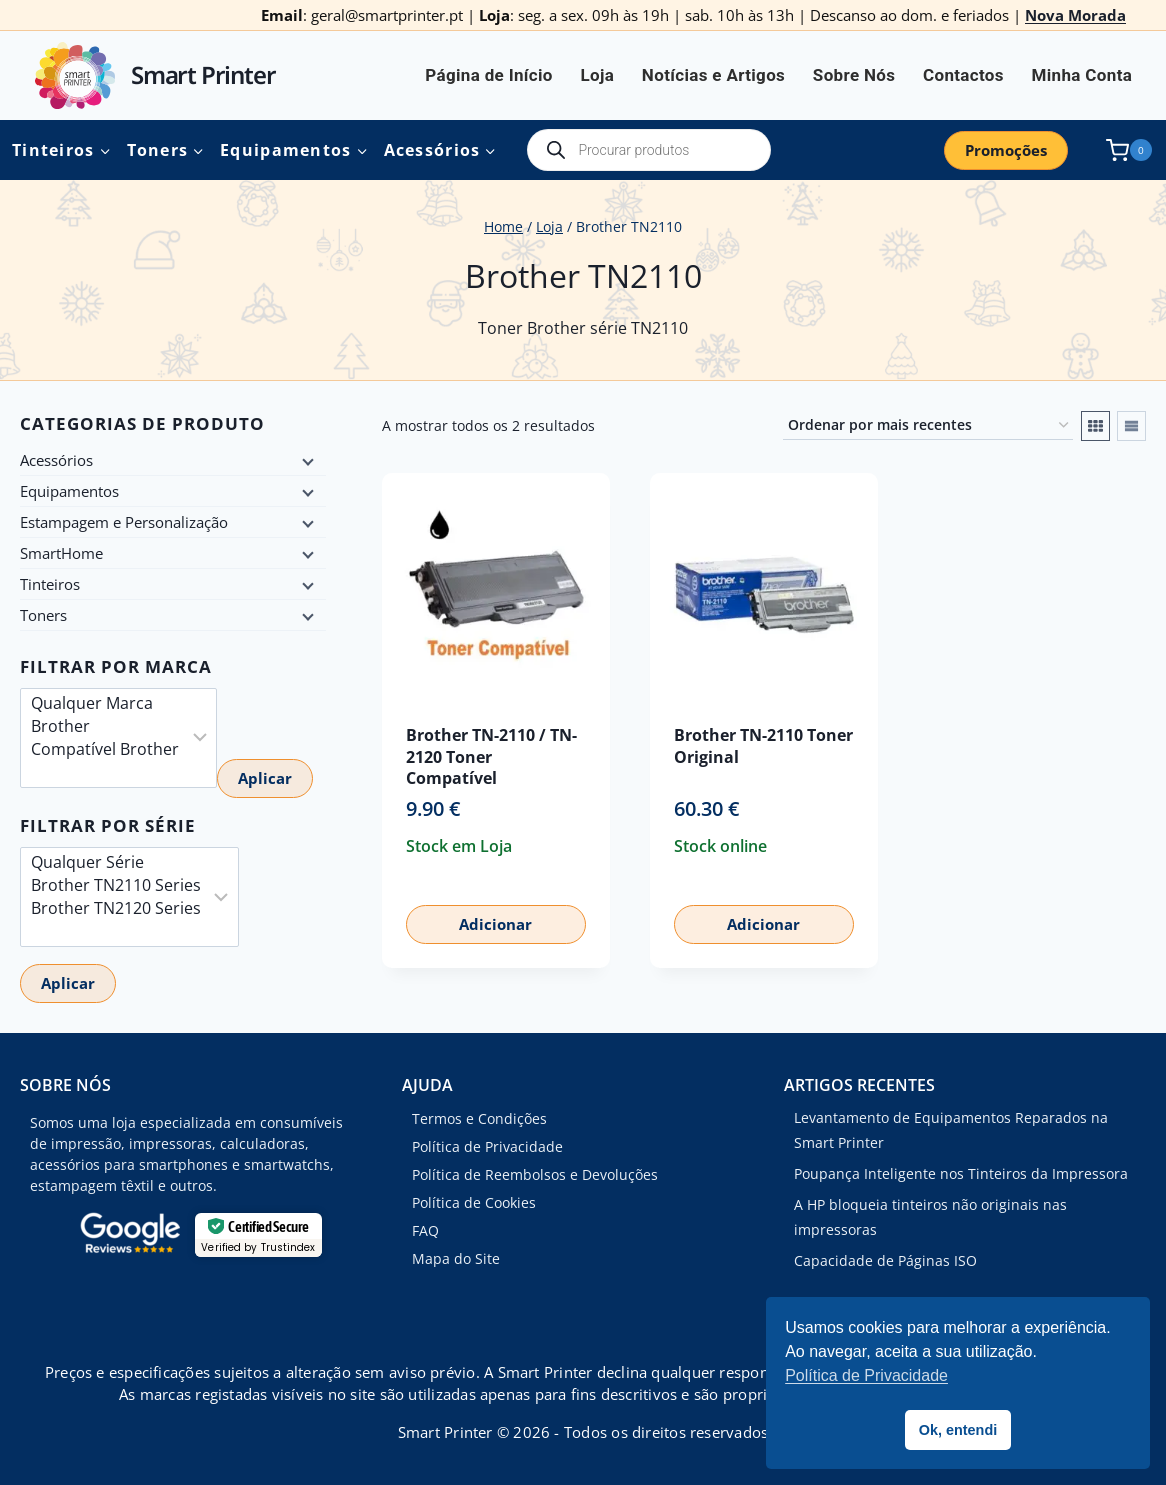 This screenshot has width=1166, height=1485. Describe the element at coordinates (535, 1174) in the screenshot. I see `Política de Reembolsos e Devoluções` at that location.